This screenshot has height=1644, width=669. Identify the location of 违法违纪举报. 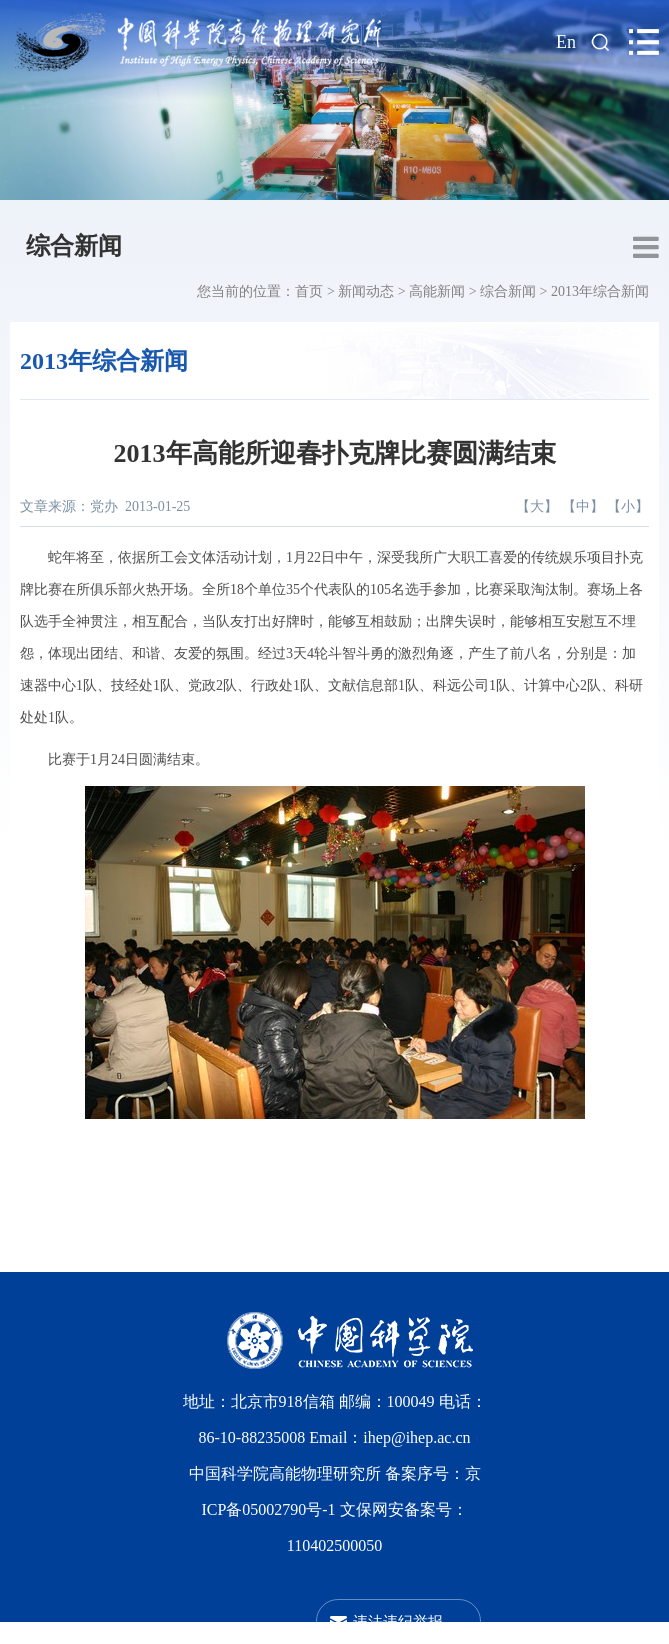
(398, 1621).